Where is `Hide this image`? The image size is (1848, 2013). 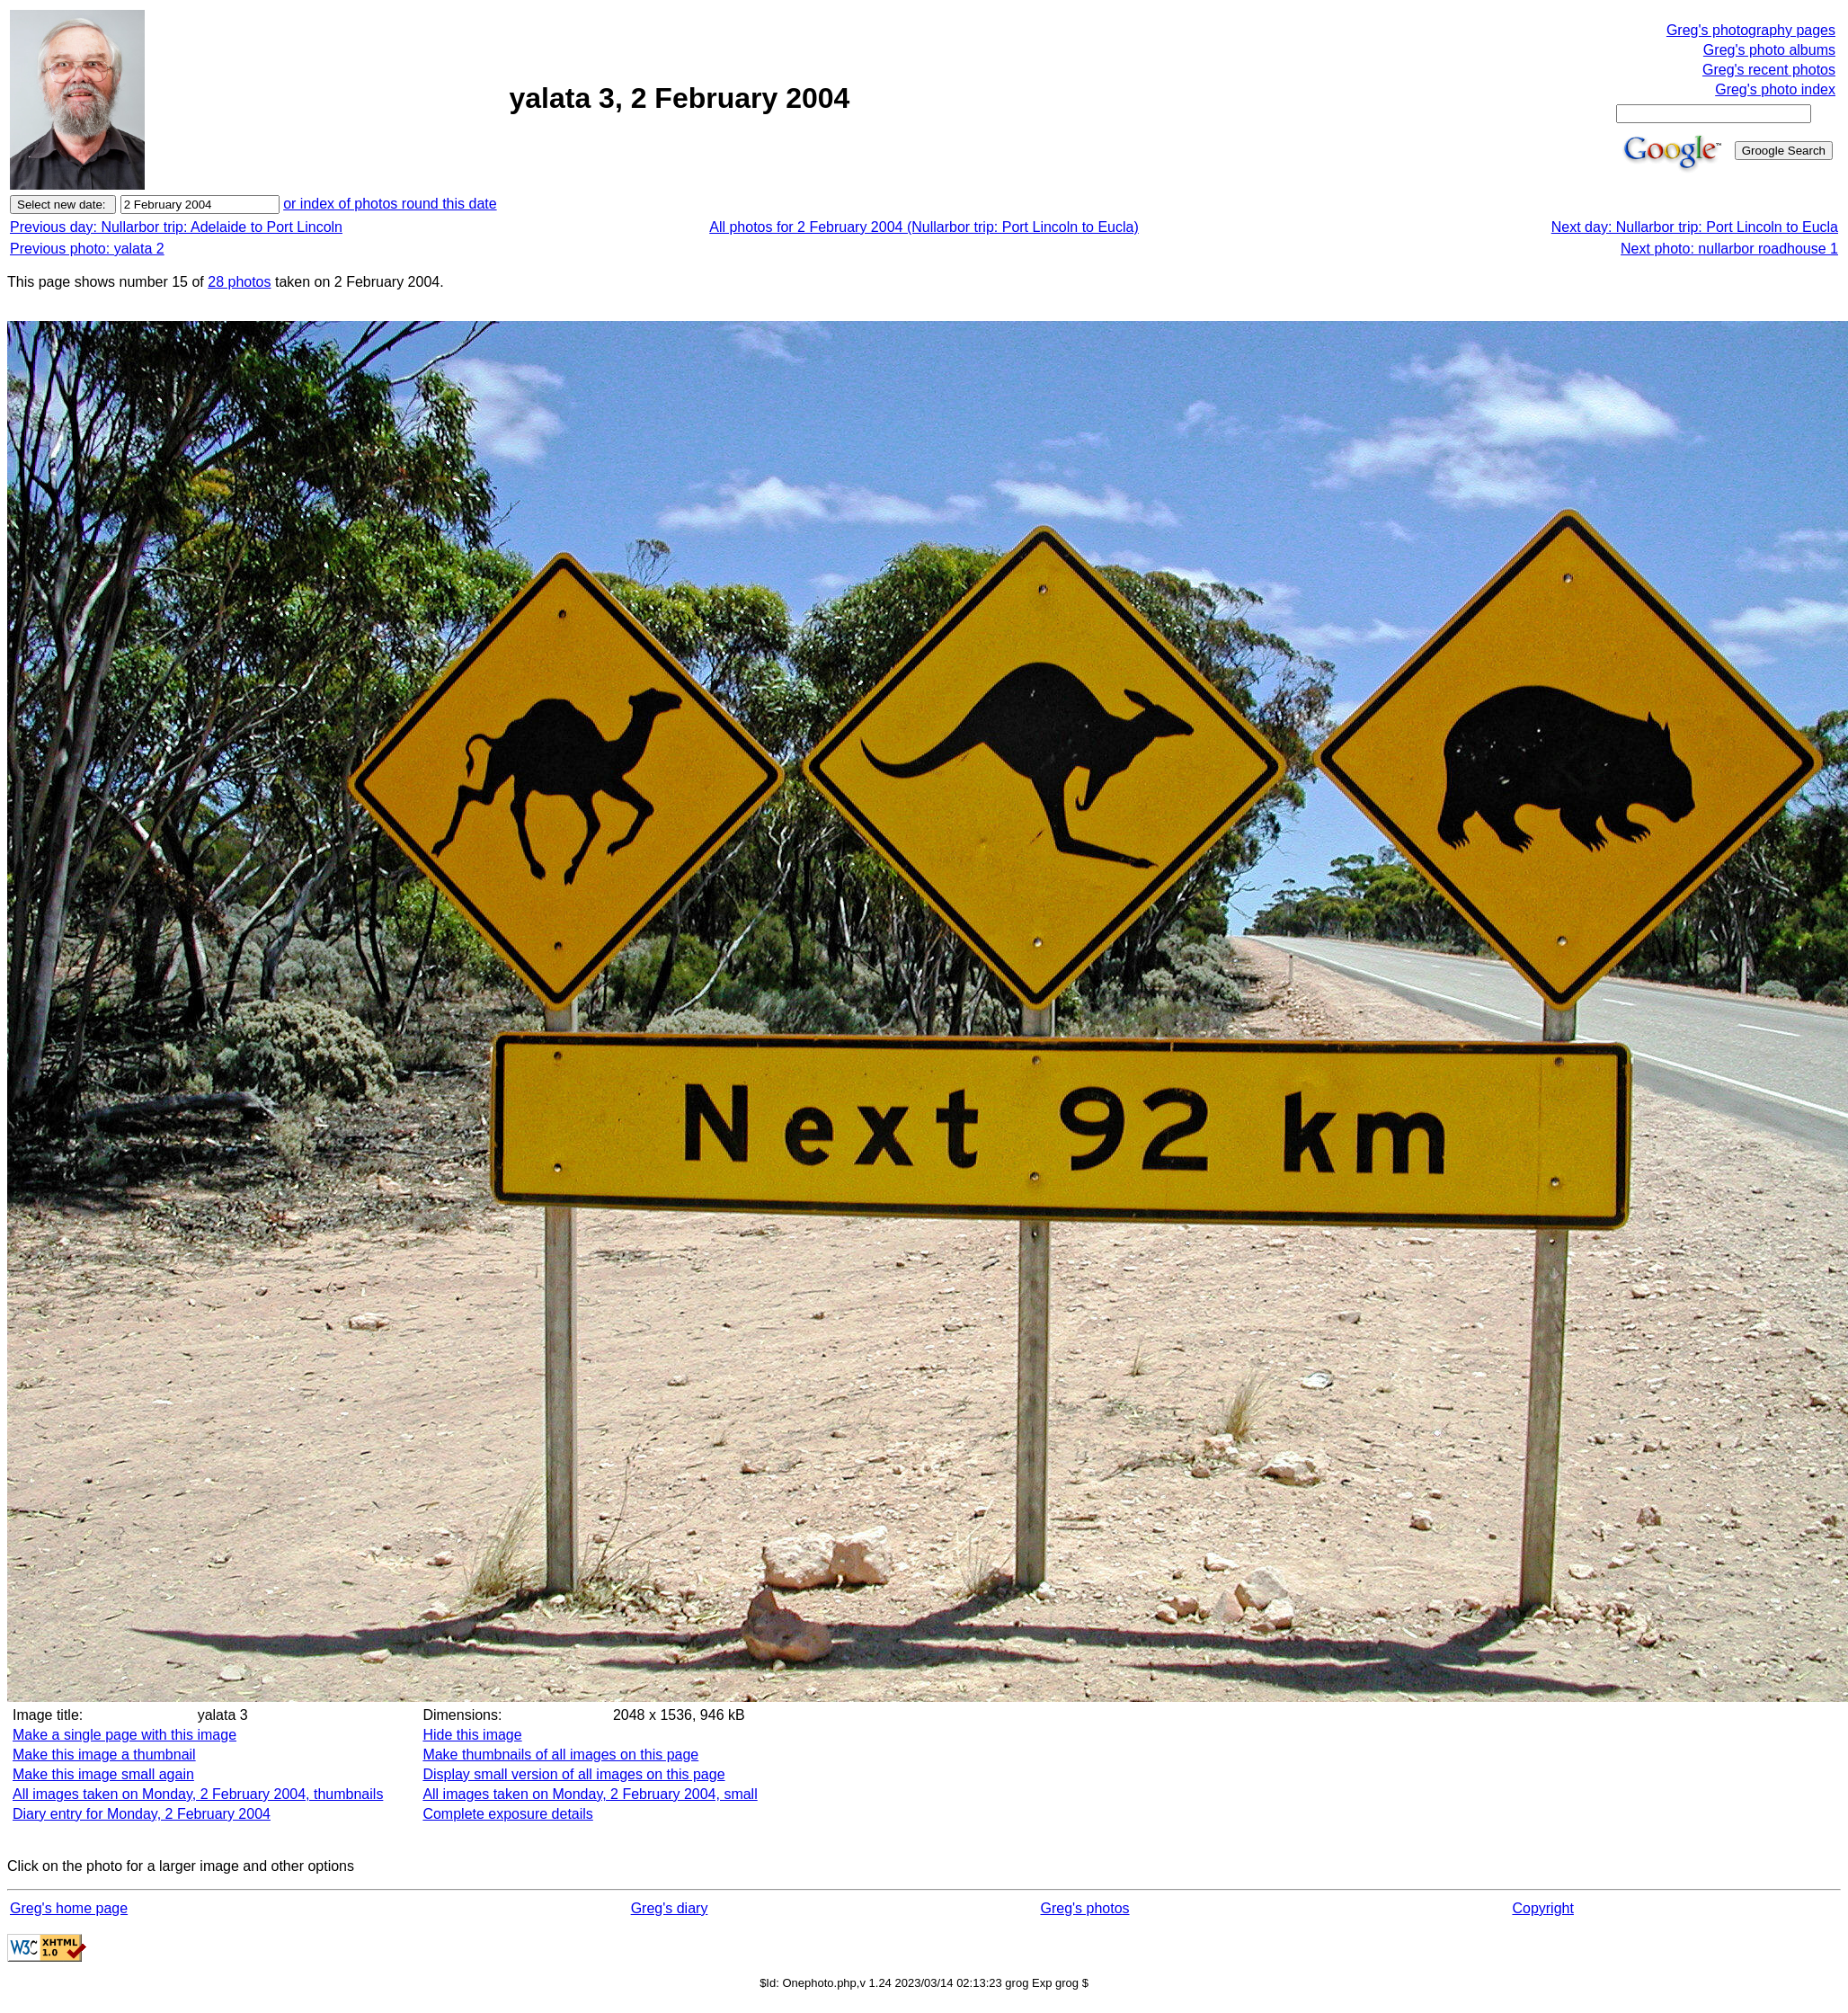 Hide this image is located at coordinates (471, 1734).